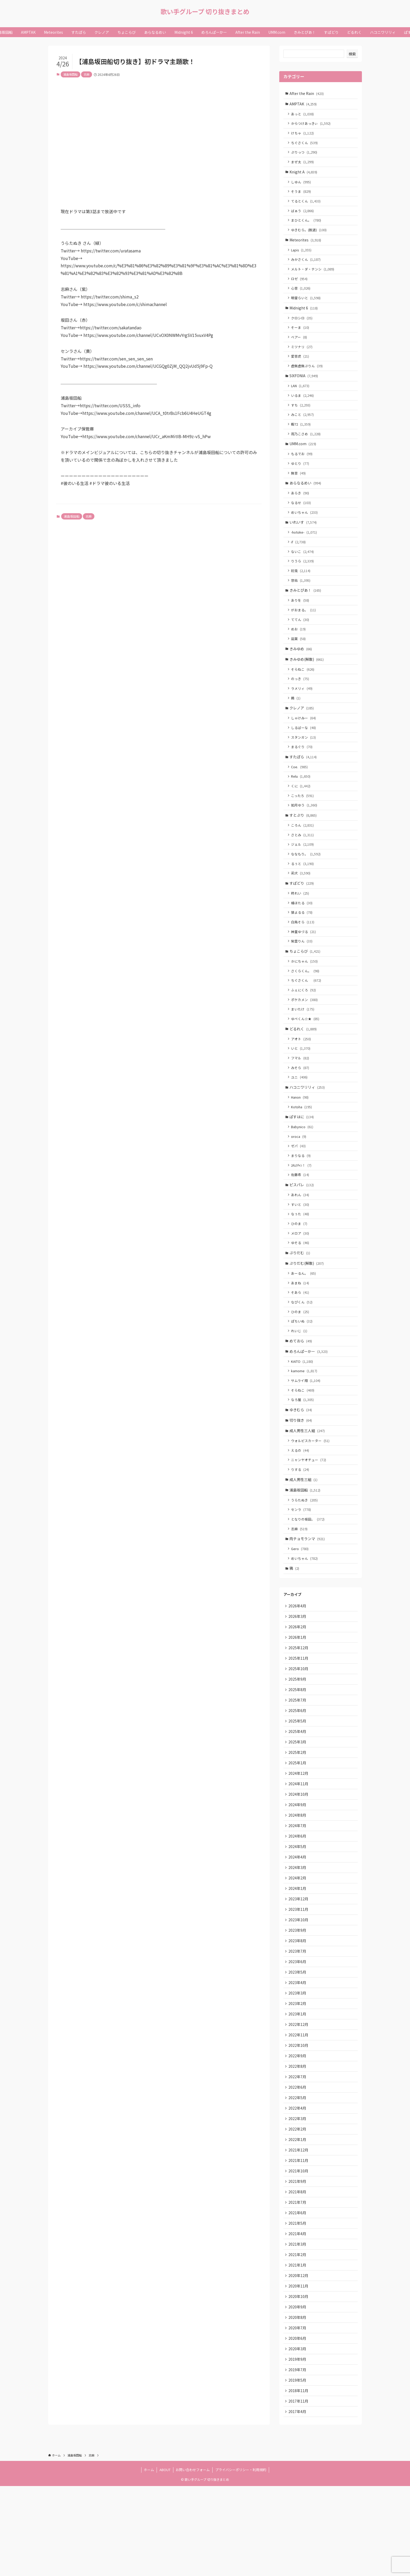 This screenshot has width=410, height=2576. Describe the element at coordinates (303, 1450) in the screenshot. I see `なろ屋` at that location.